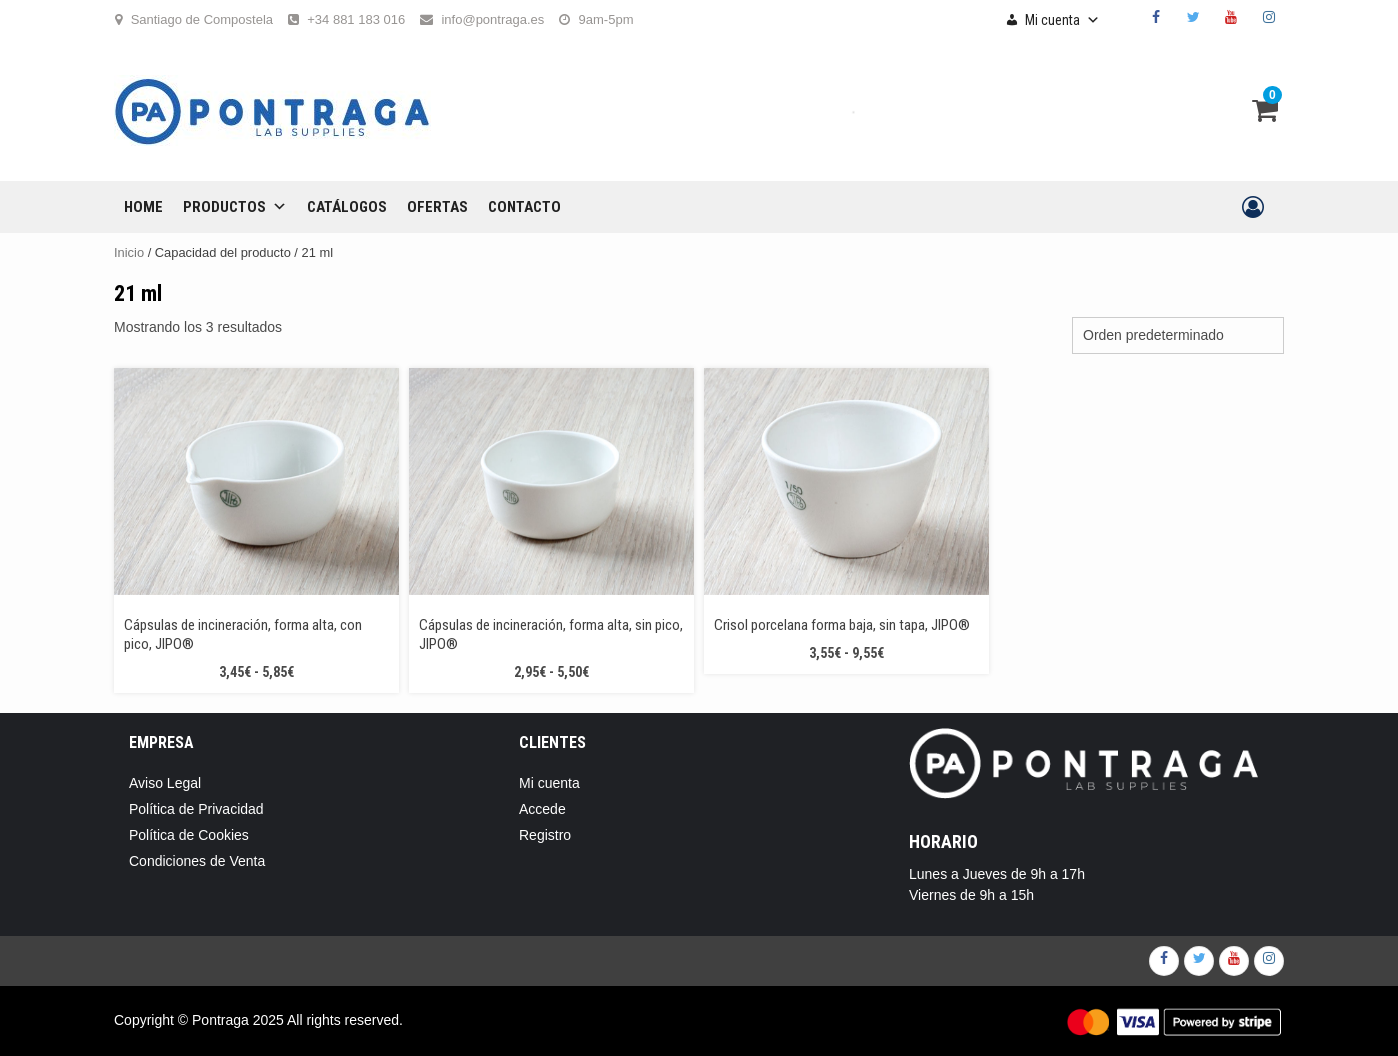 This screenshot has height=1056, width=1398. Describe the element at coordinates (545, 835) in the screenshot. I see `Registro` at that location.